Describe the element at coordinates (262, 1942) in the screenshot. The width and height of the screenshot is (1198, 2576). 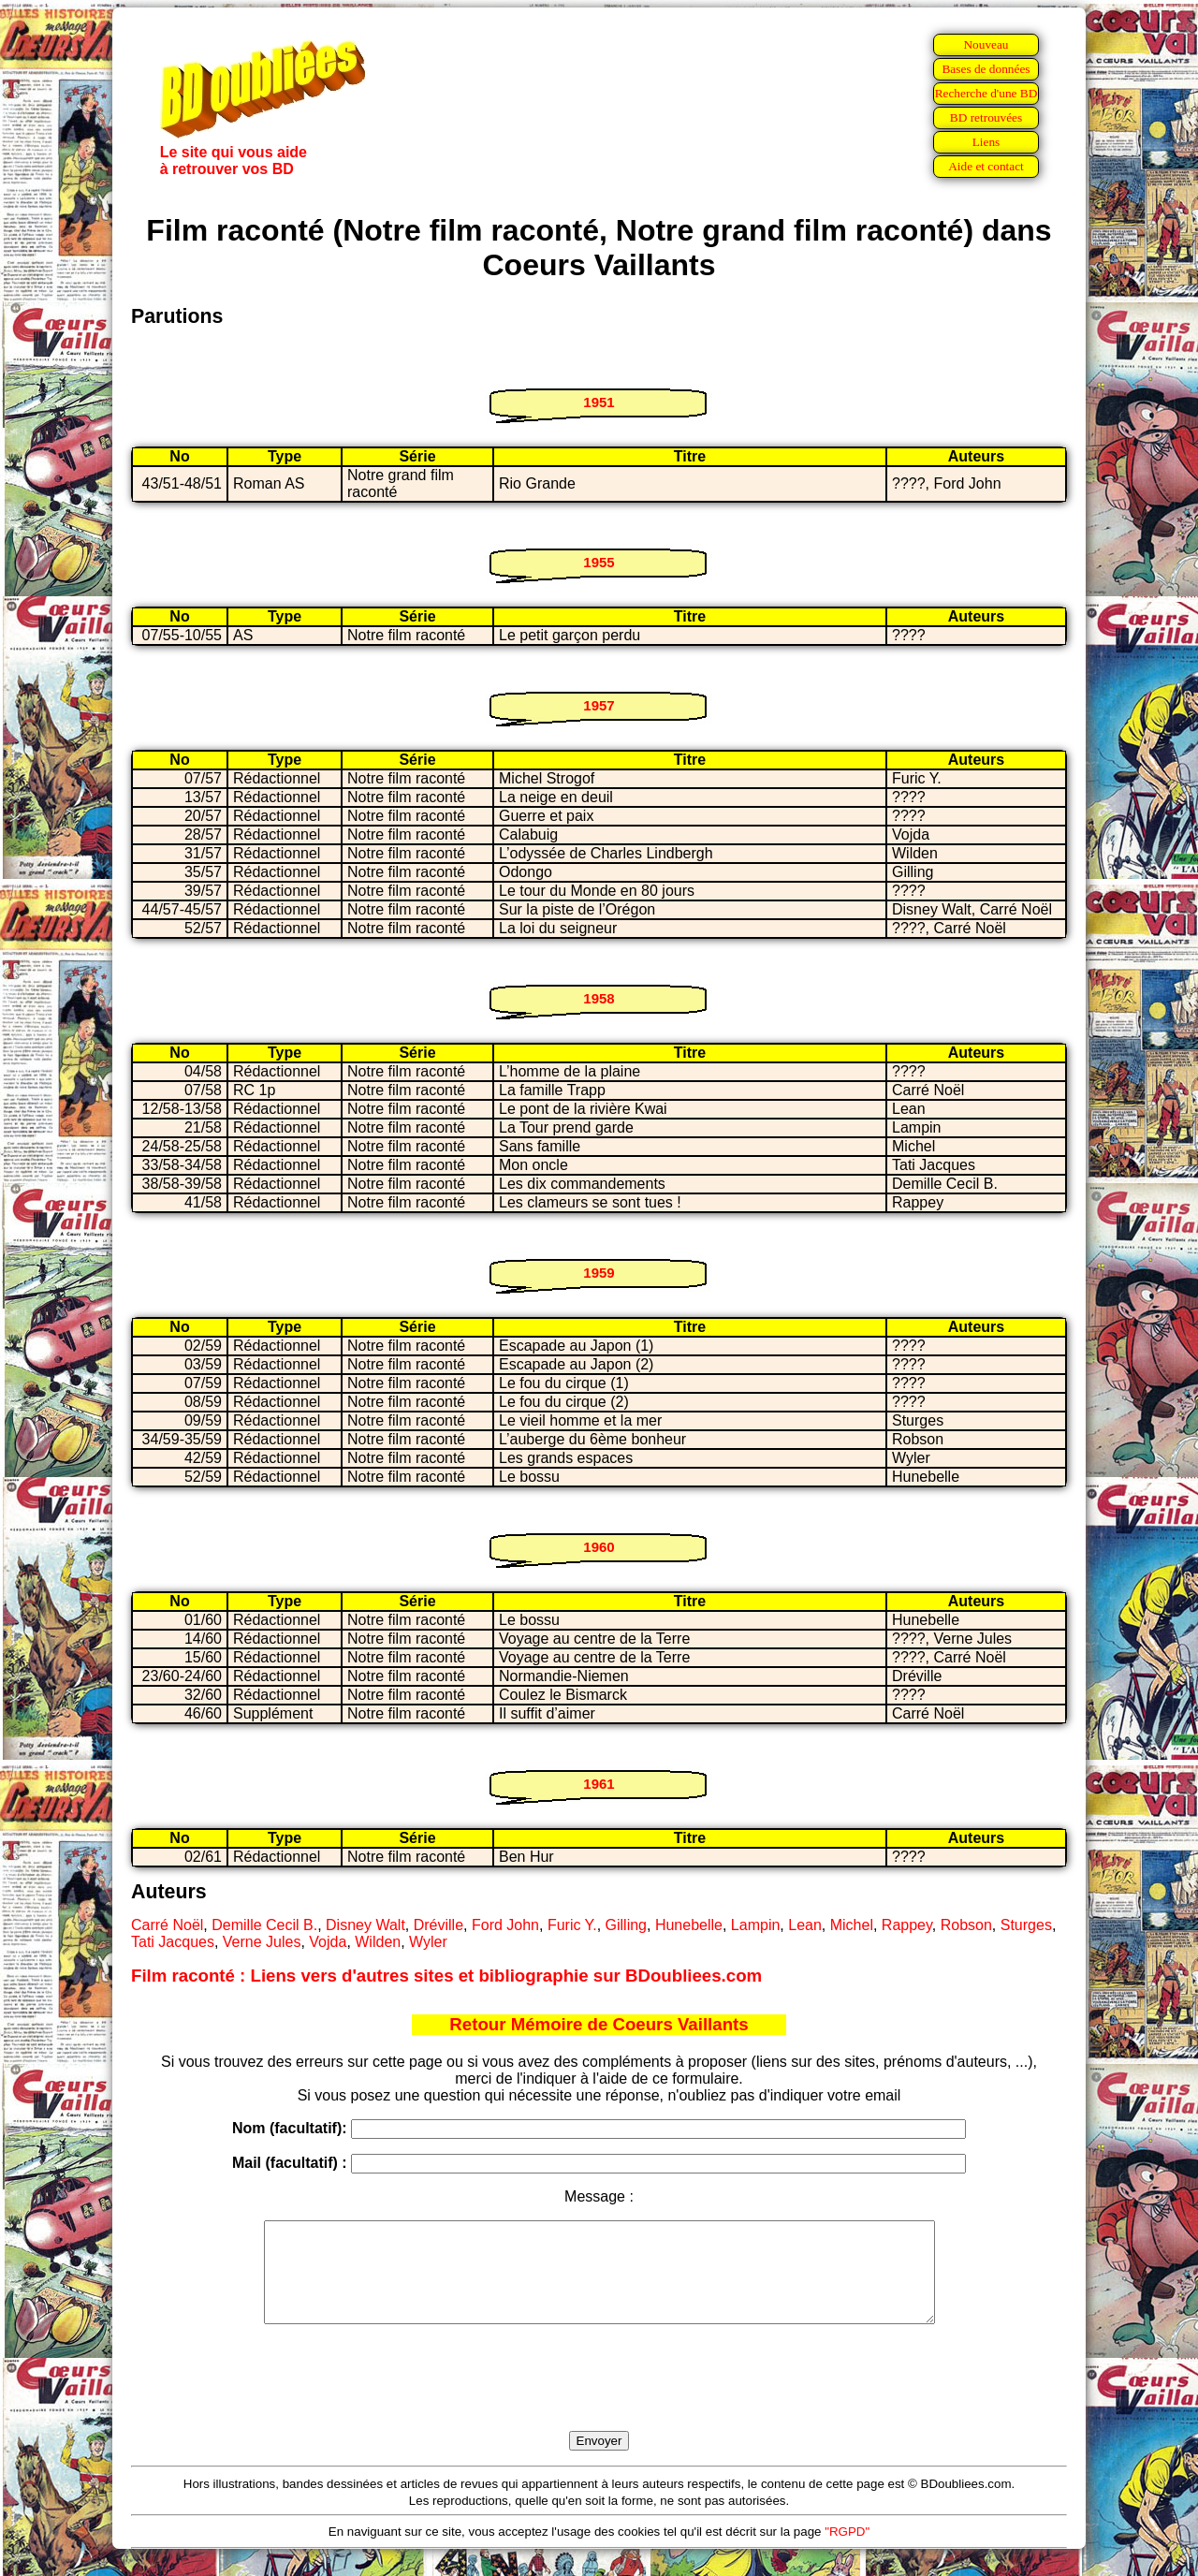
I see `Verne Jules` at that location.